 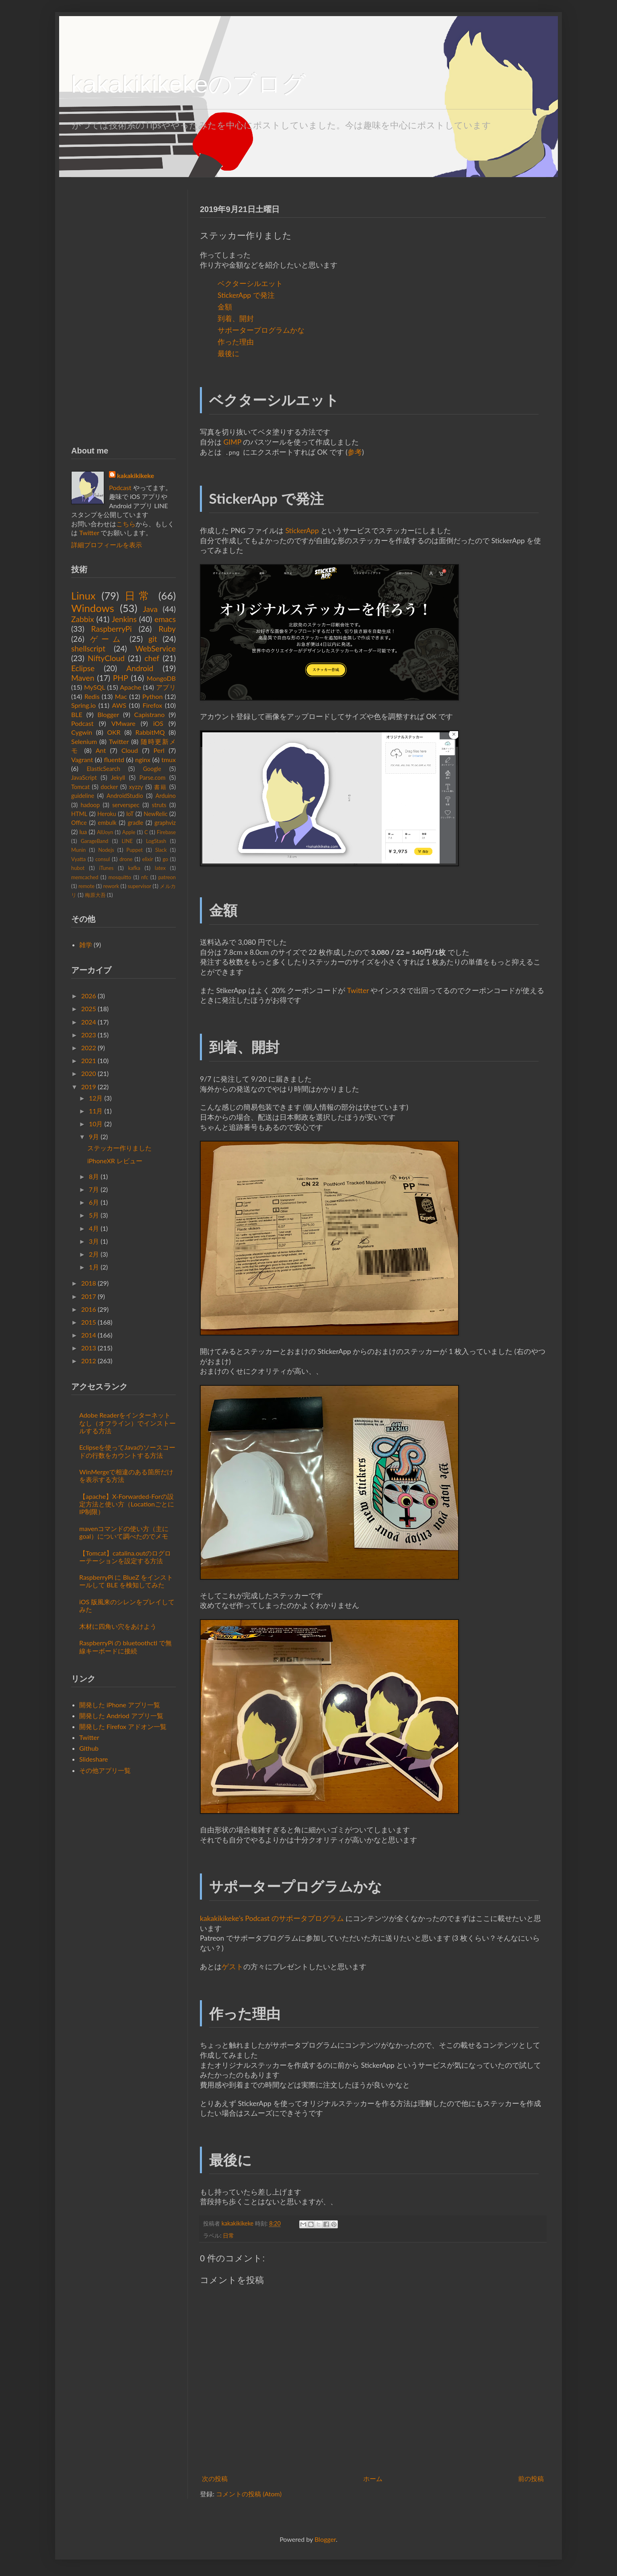 What do you see at coordinates (83, 831) in the screenshot?
I see `lua` at bounding box center [83, 831].